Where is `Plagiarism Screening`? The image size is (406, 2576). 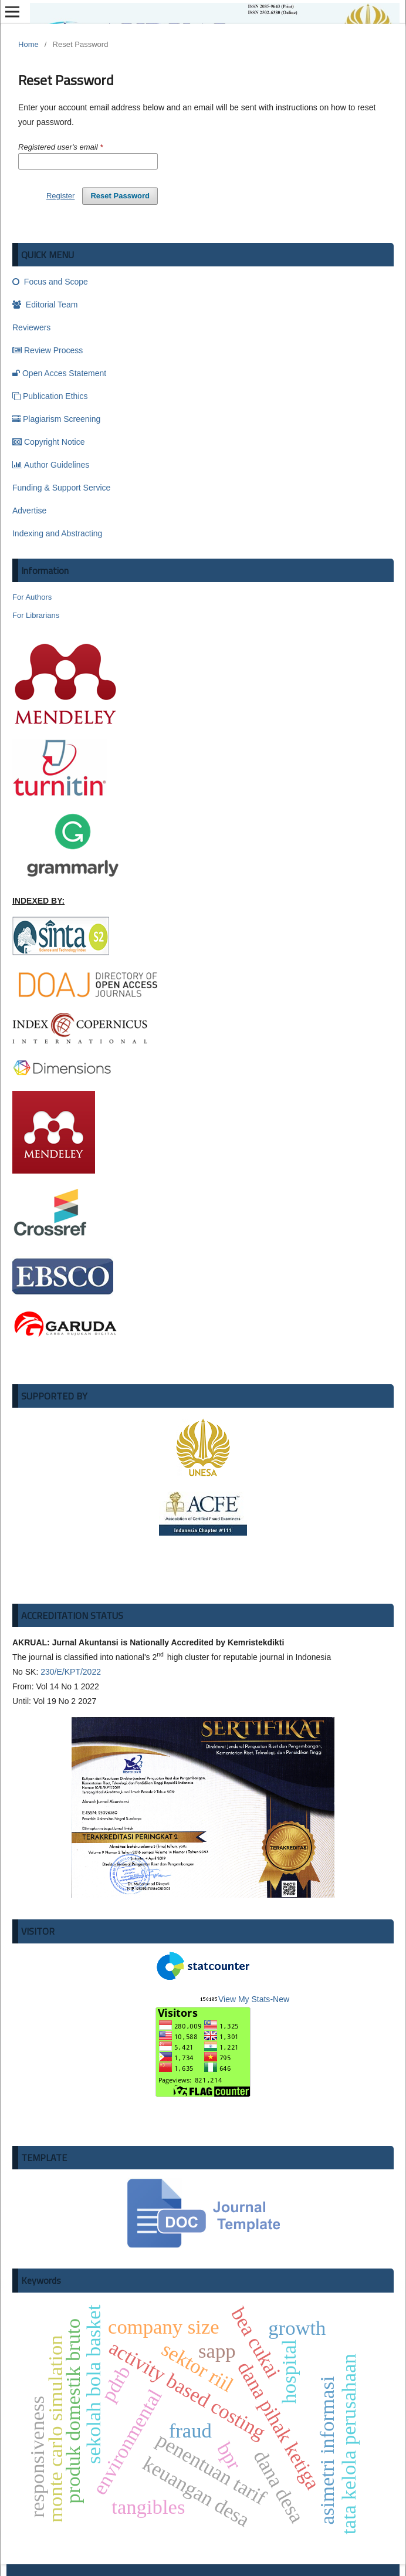
Plagiarism Screening is located at coordinates (56, 419).